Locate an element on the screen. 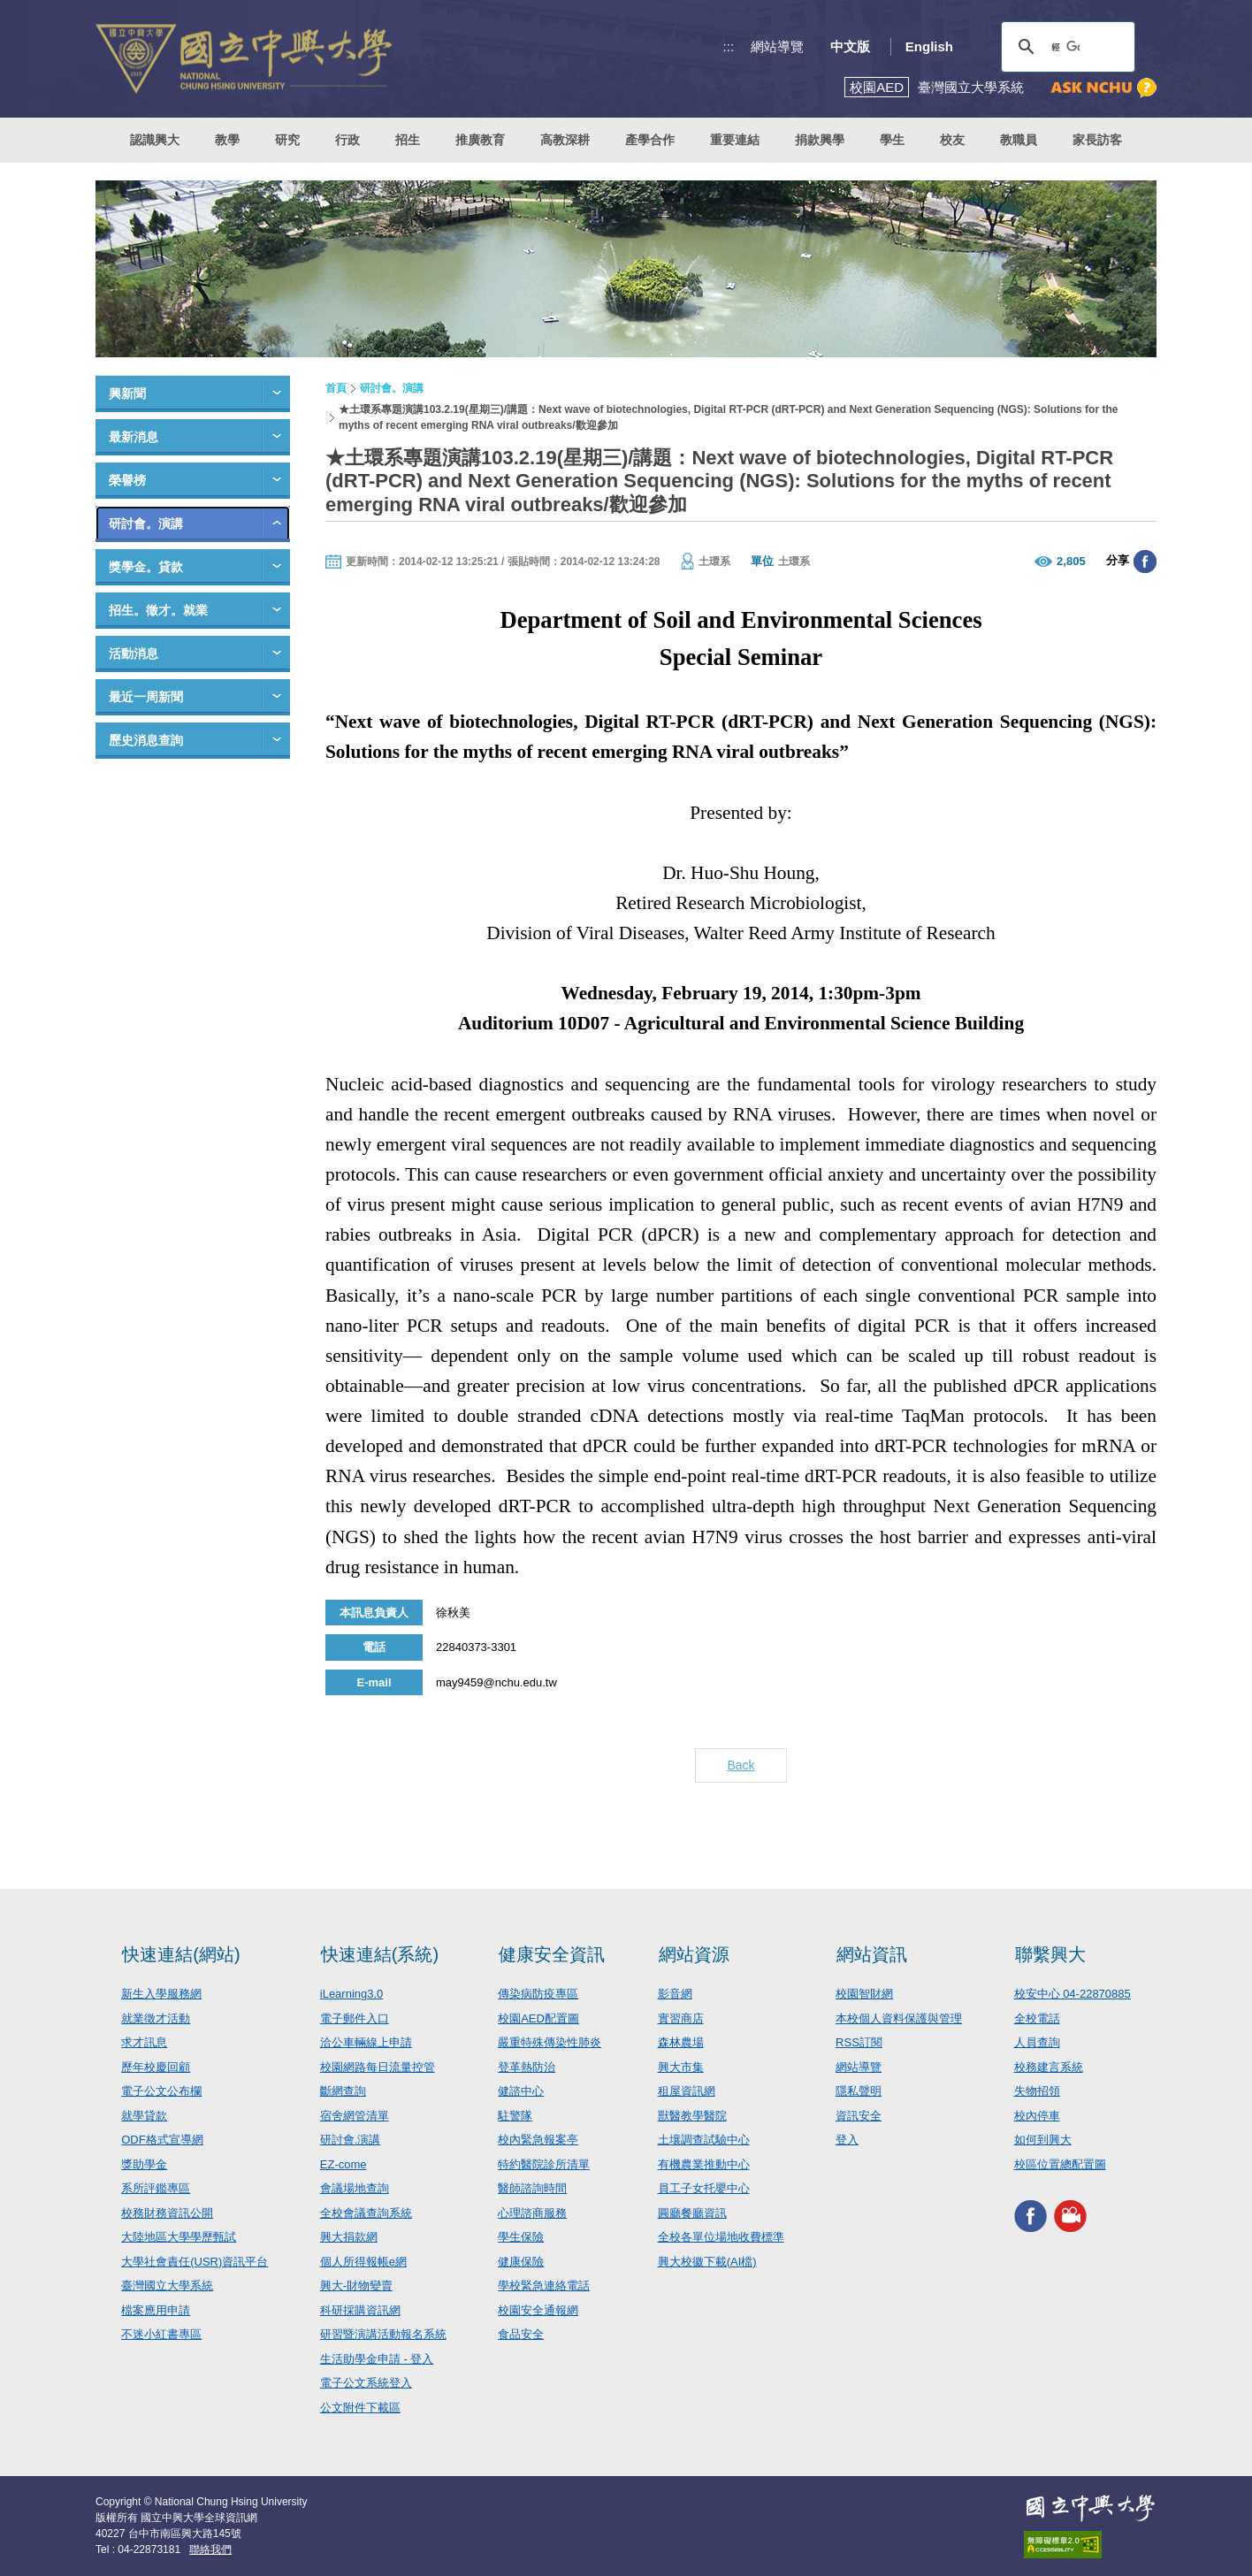 This screenshot has width=1252, height=2576. 如何到興大 is located at coordinates (1043, 2139).